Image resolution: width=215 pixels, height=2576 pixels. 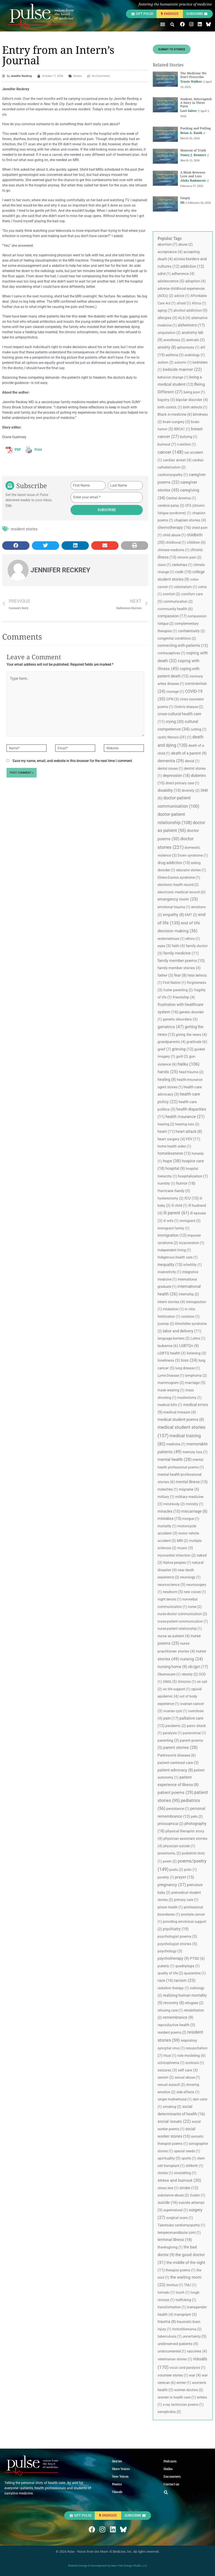 I want to click on psychotherapy [psychotherapy (9 items)], so click(x=173, y=1958).